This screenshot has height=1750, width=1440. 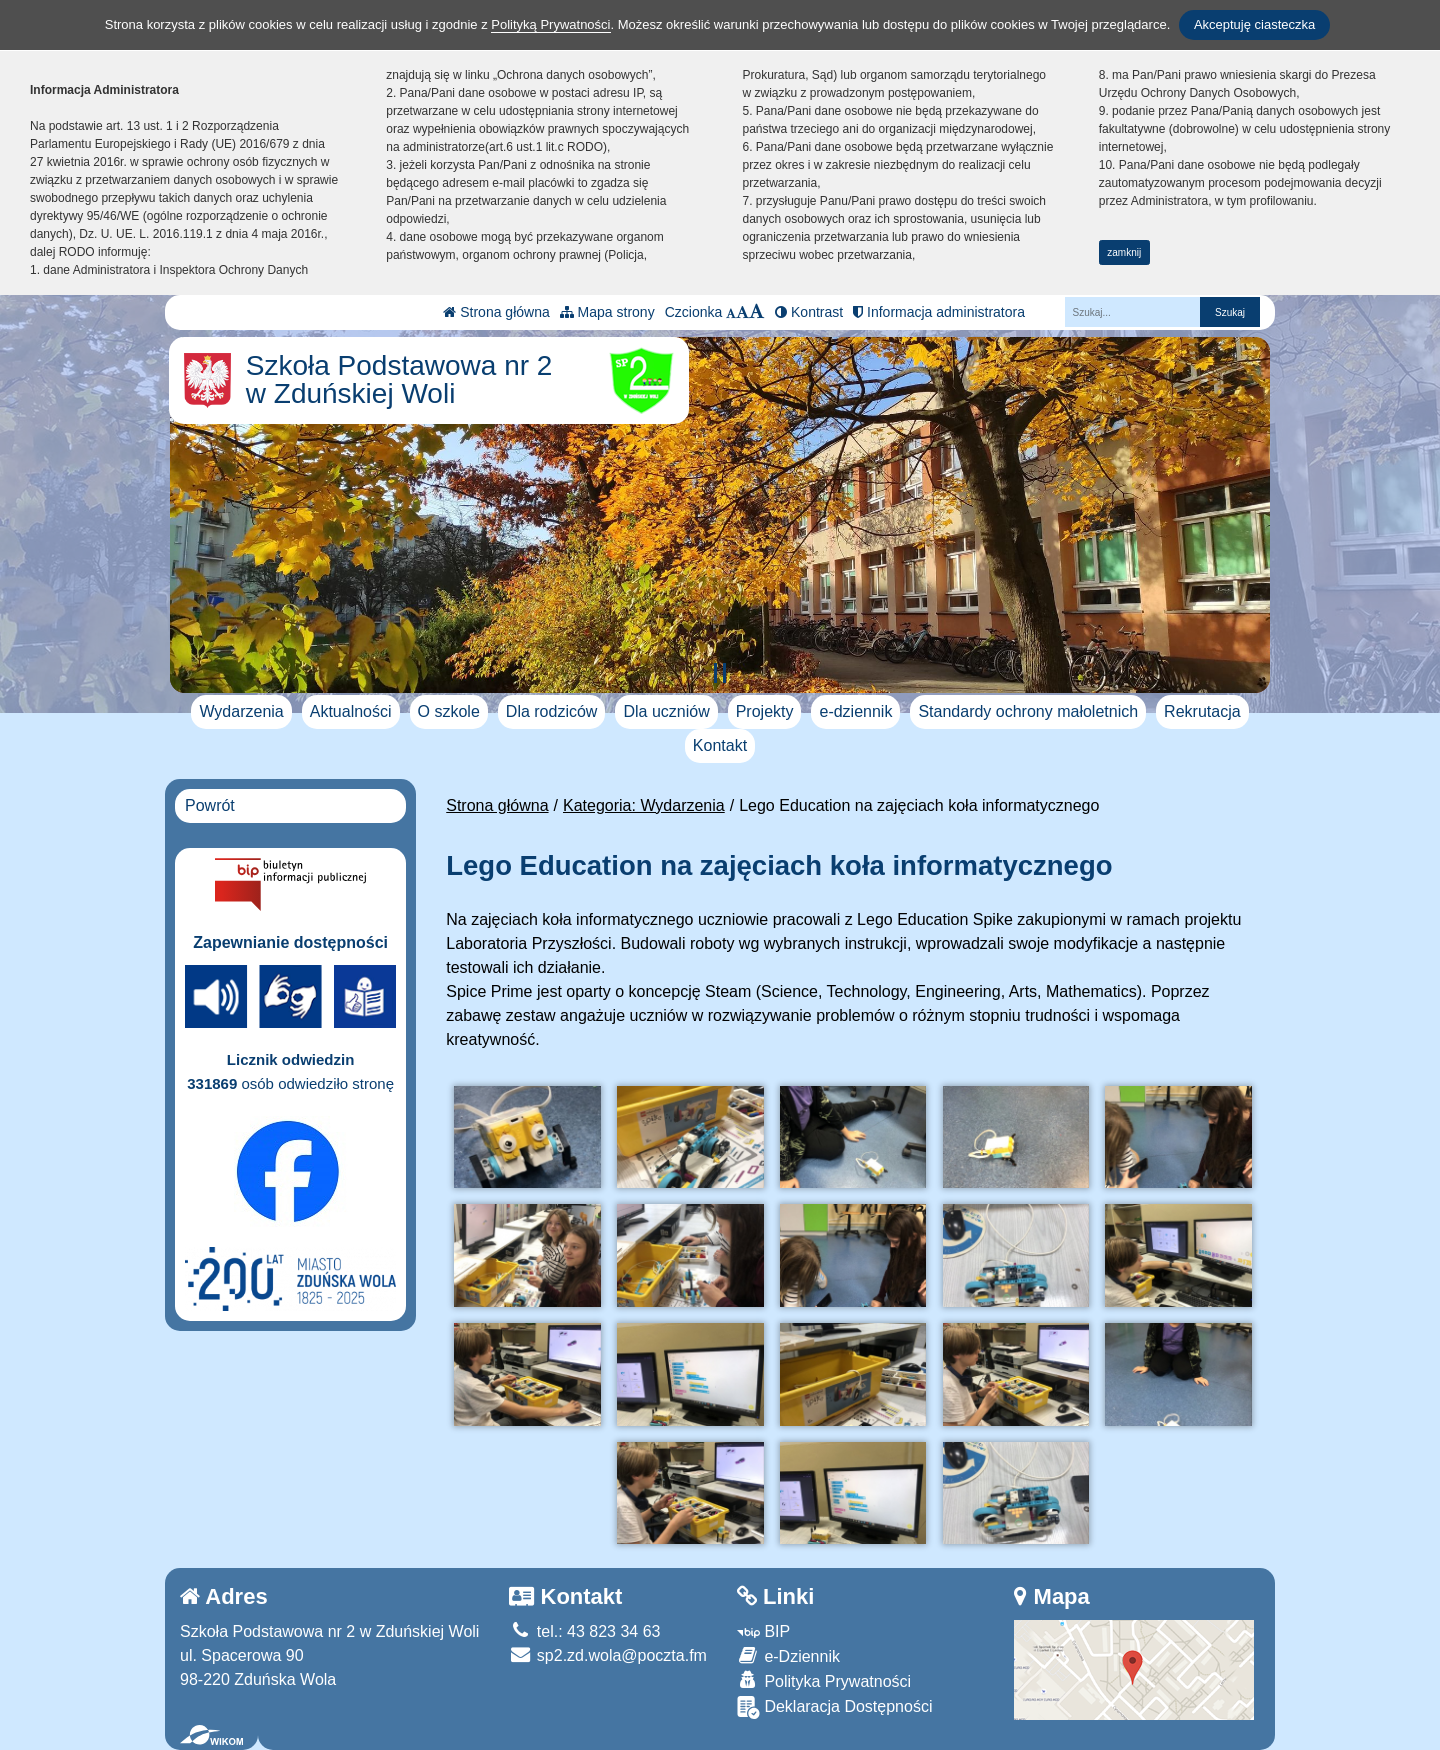 What do you see at coordinates (939, 312) in the screenshot?
I see `Informacja administratora` at bounding box center [939, 312].